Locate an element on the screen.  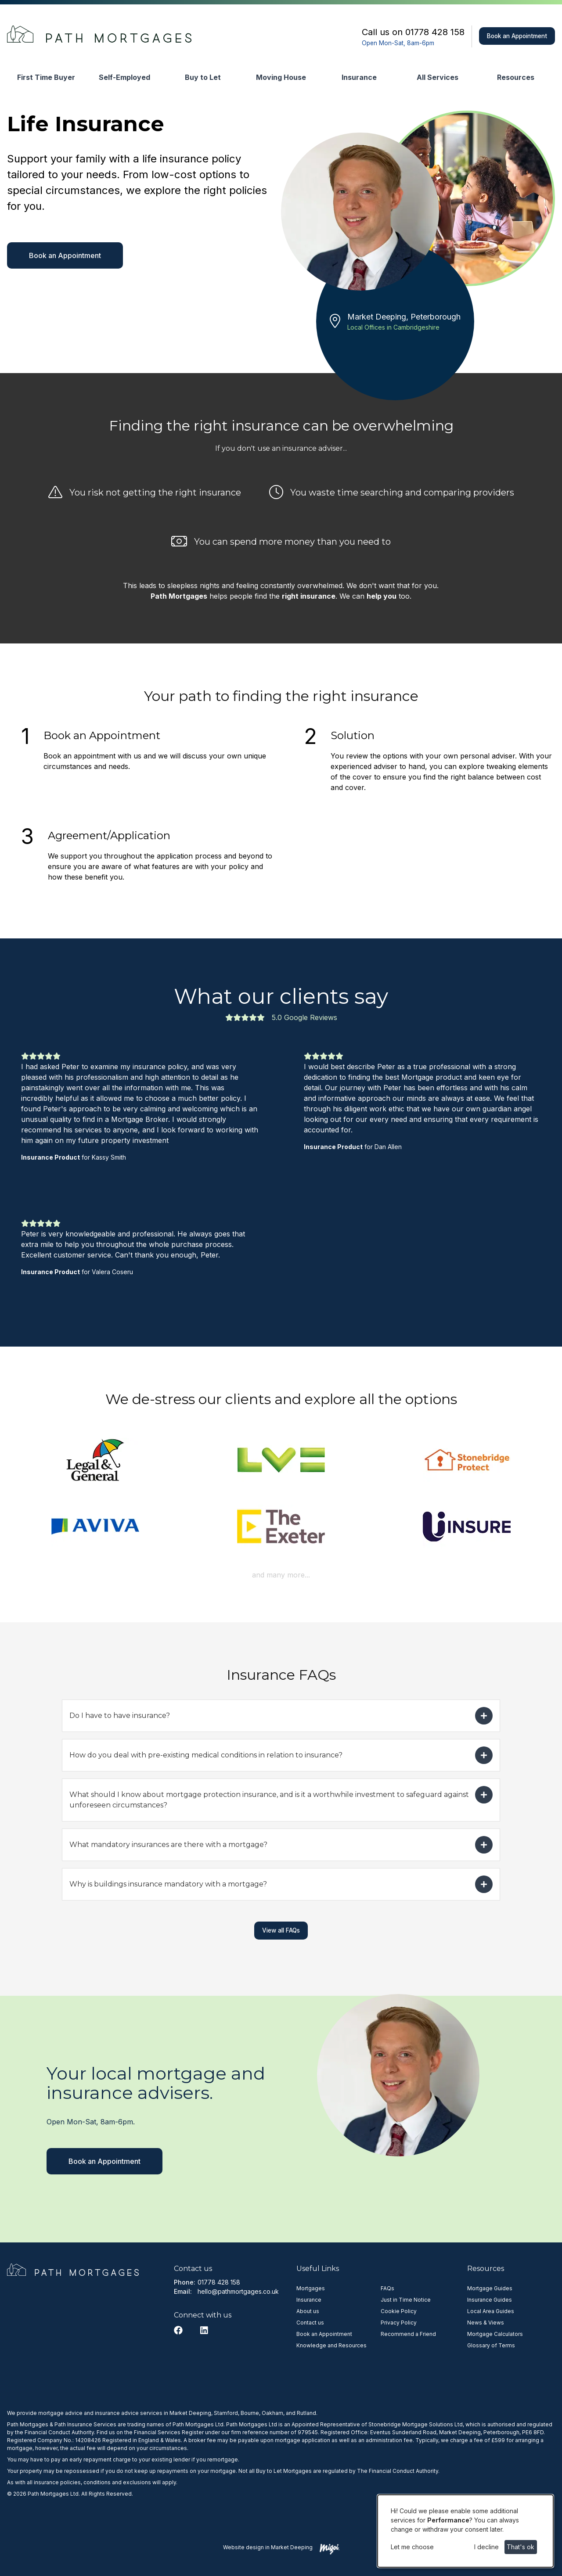
Buy to Let is located at coordinates (203, 77).